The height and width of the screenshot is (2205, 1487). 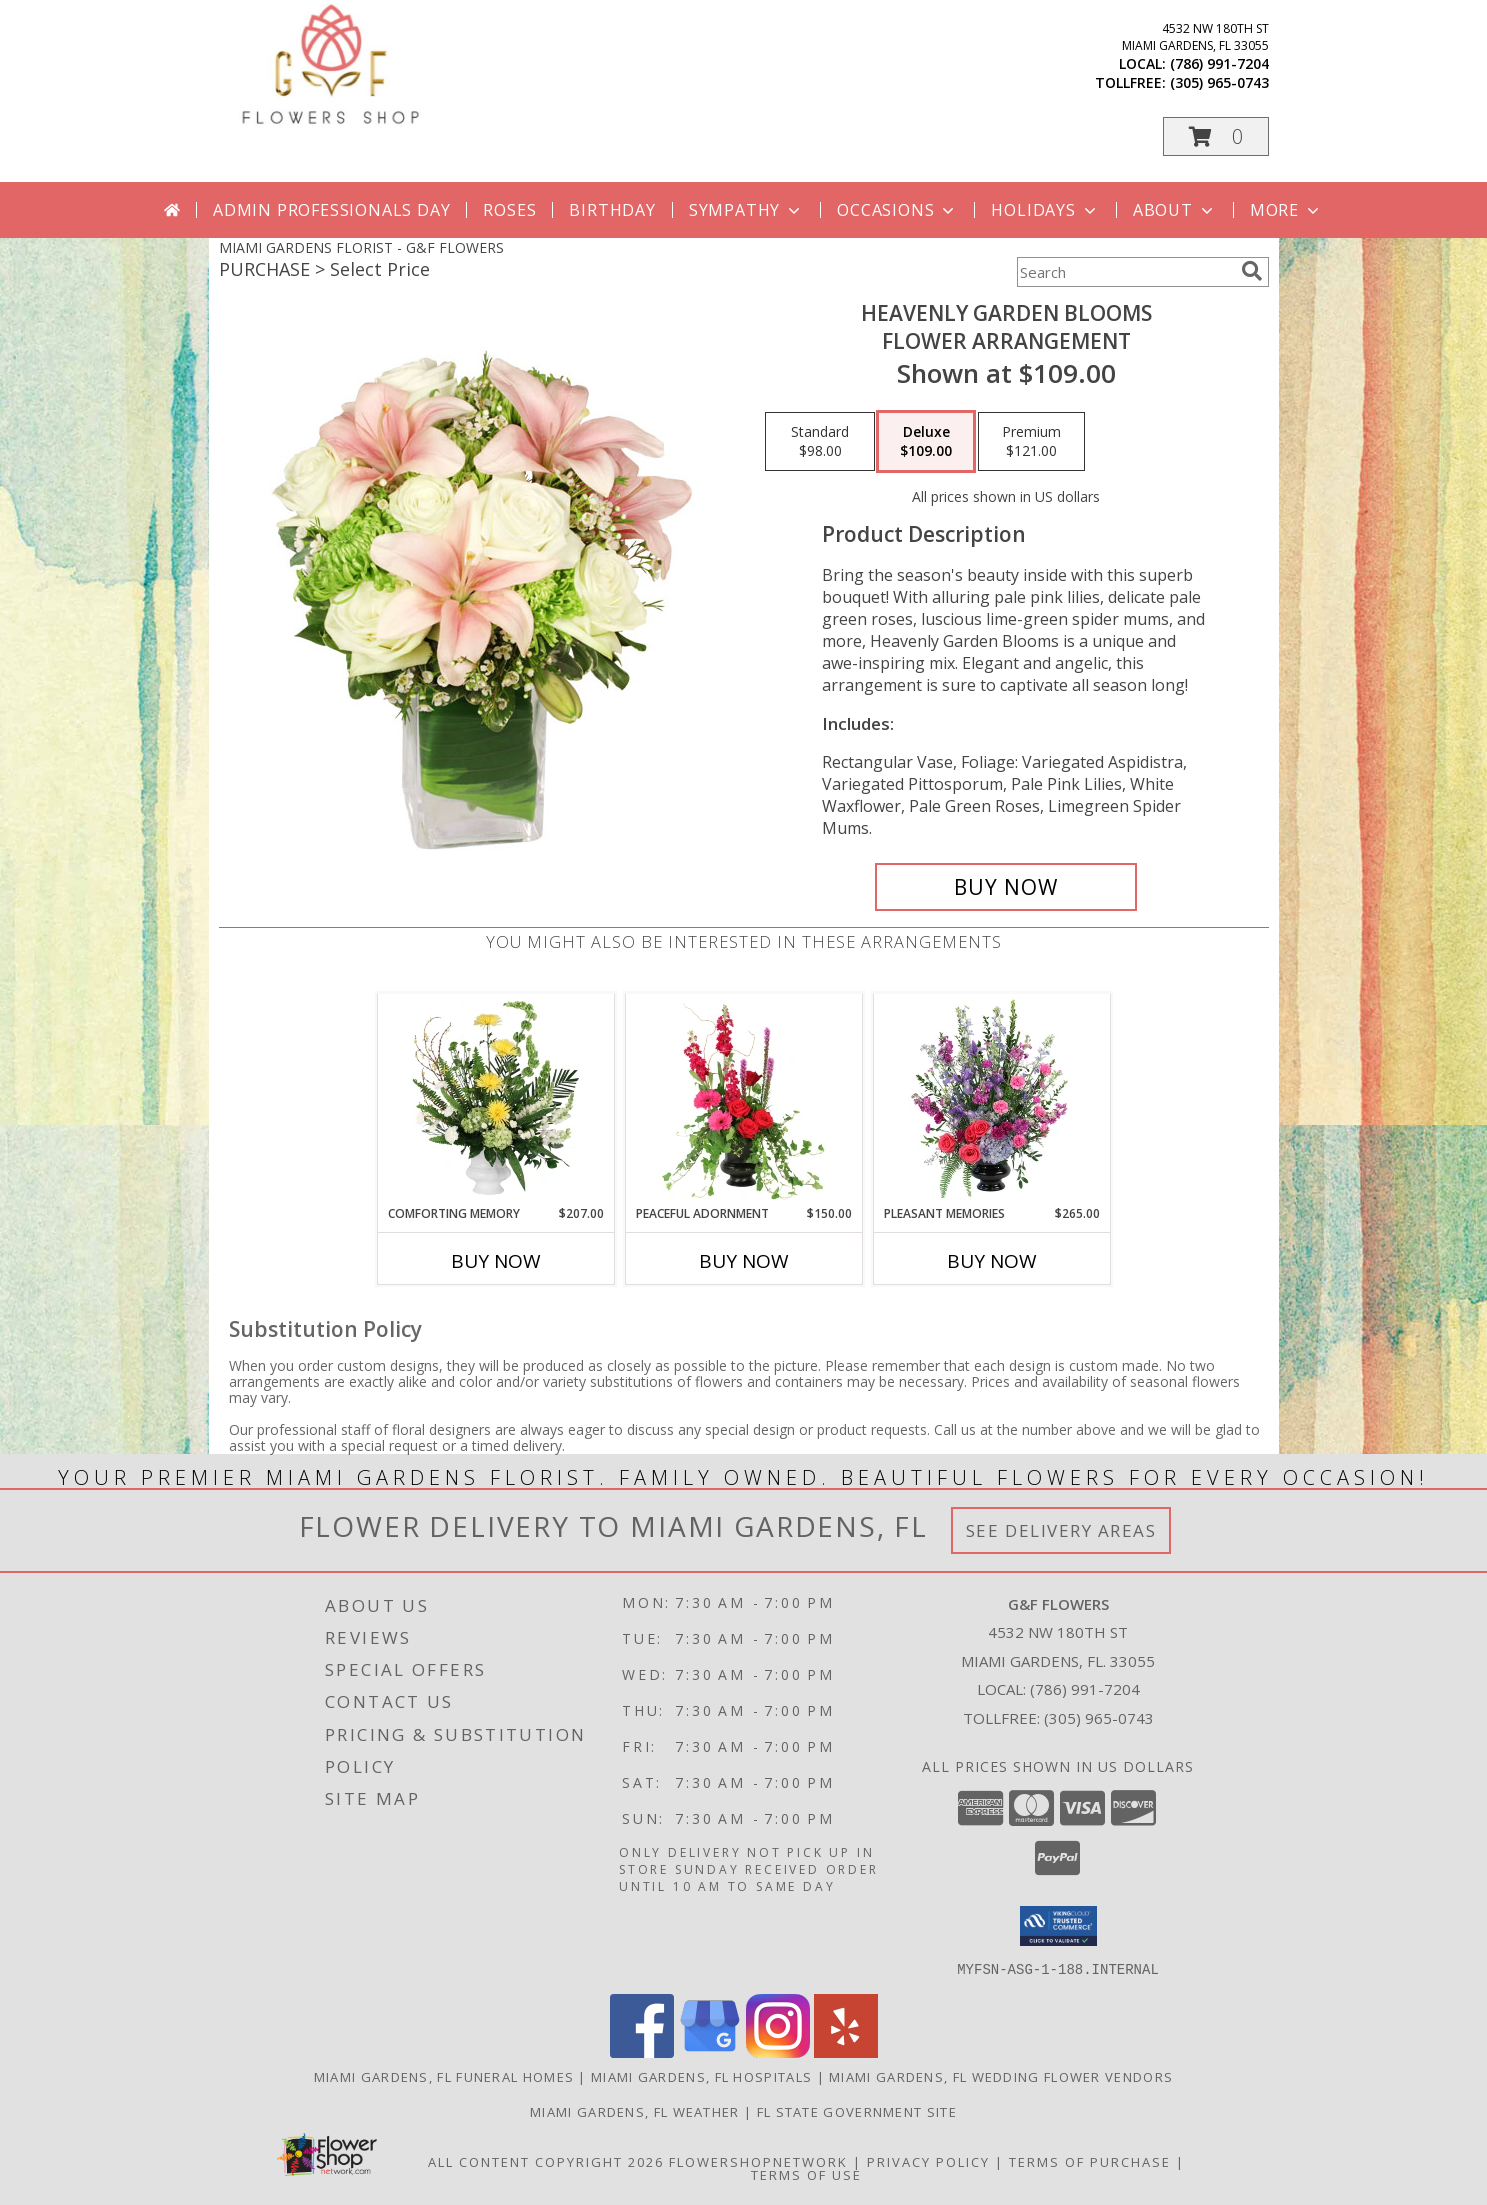 I want to click on Terms of Use [Open Terms of Use in new window], so click(x=806, y=2174).